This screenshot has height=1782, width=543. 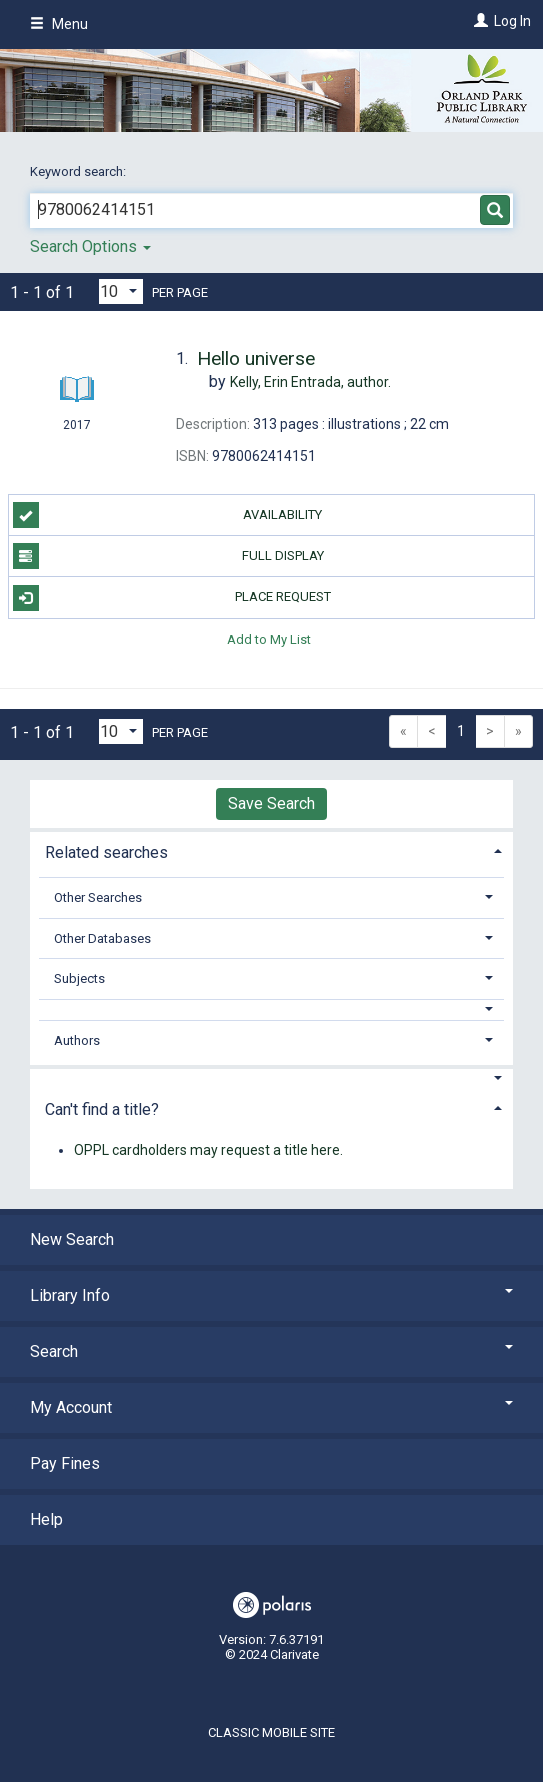 What do you see at coordinates (79, 171) in the screenshot?
I see `Keyword search:` at bounding box center [79, 171].